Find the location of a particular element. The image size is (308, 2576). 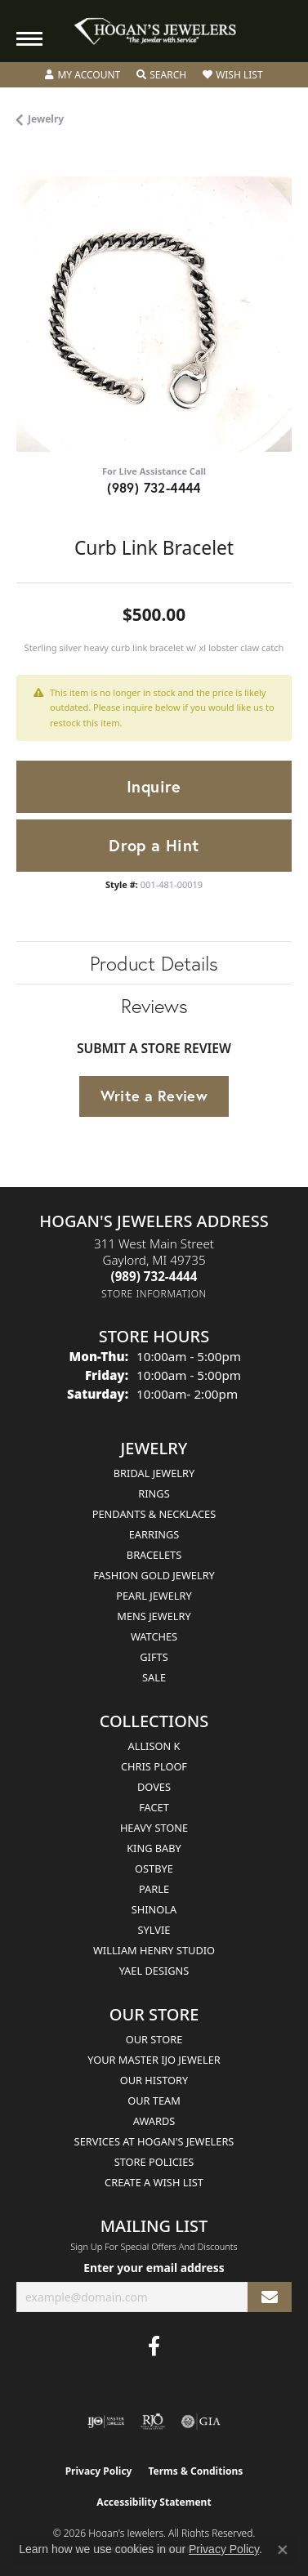

[Get store information] is located at coordinates (154, 1294).